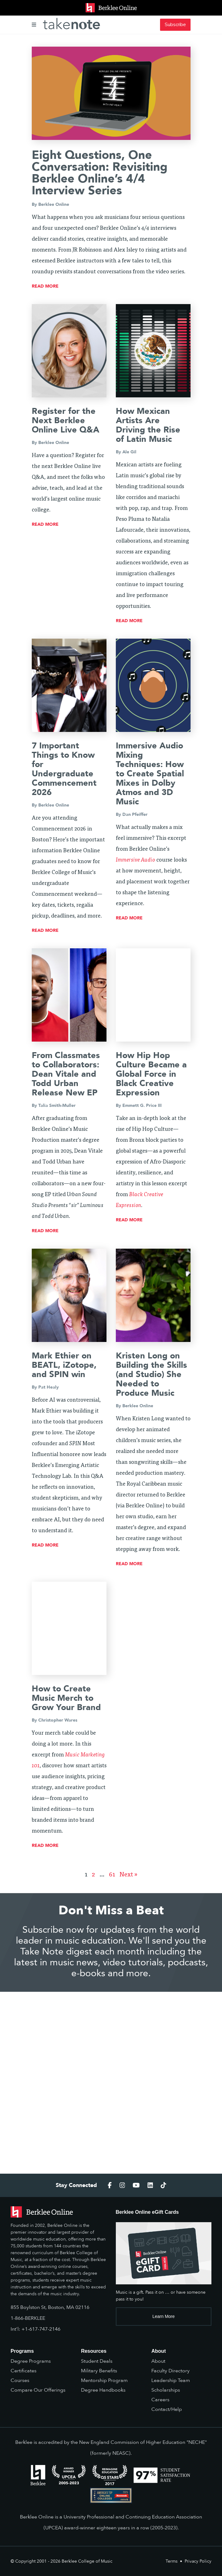 Image resolution: width=222 pixels, height=2576 pixels. What do you see at coordinates (64, 1365) in the screenshot?
I see `Mark Ethier on BEATL, iZotope, and SPIN win` at bounding box center [64, 1365].